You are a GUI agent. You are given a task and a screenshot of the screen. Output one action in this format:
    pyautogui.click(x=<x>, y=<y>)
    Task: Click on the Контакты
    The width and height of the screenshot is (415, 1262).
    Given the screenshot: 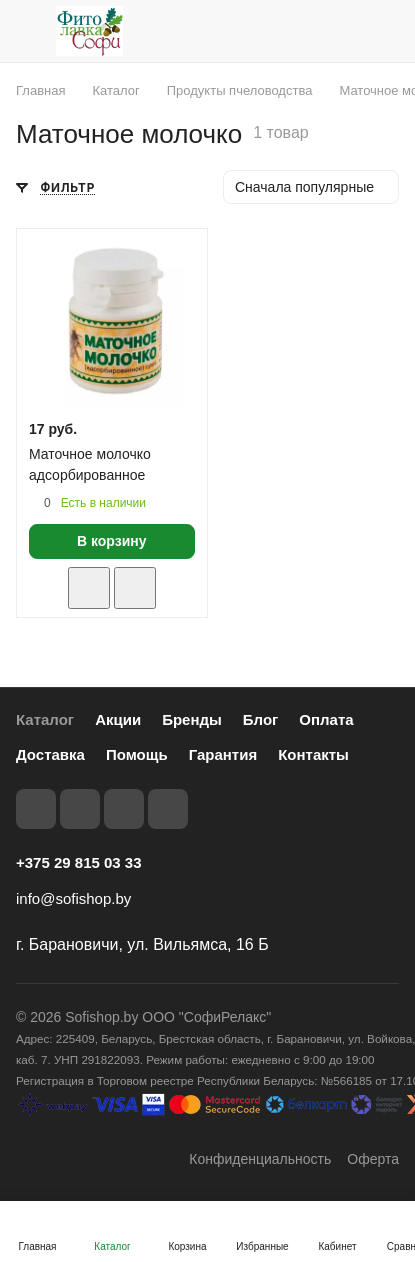 What is the action you would take?
    pyautogui.click(x=313, y=754)
    